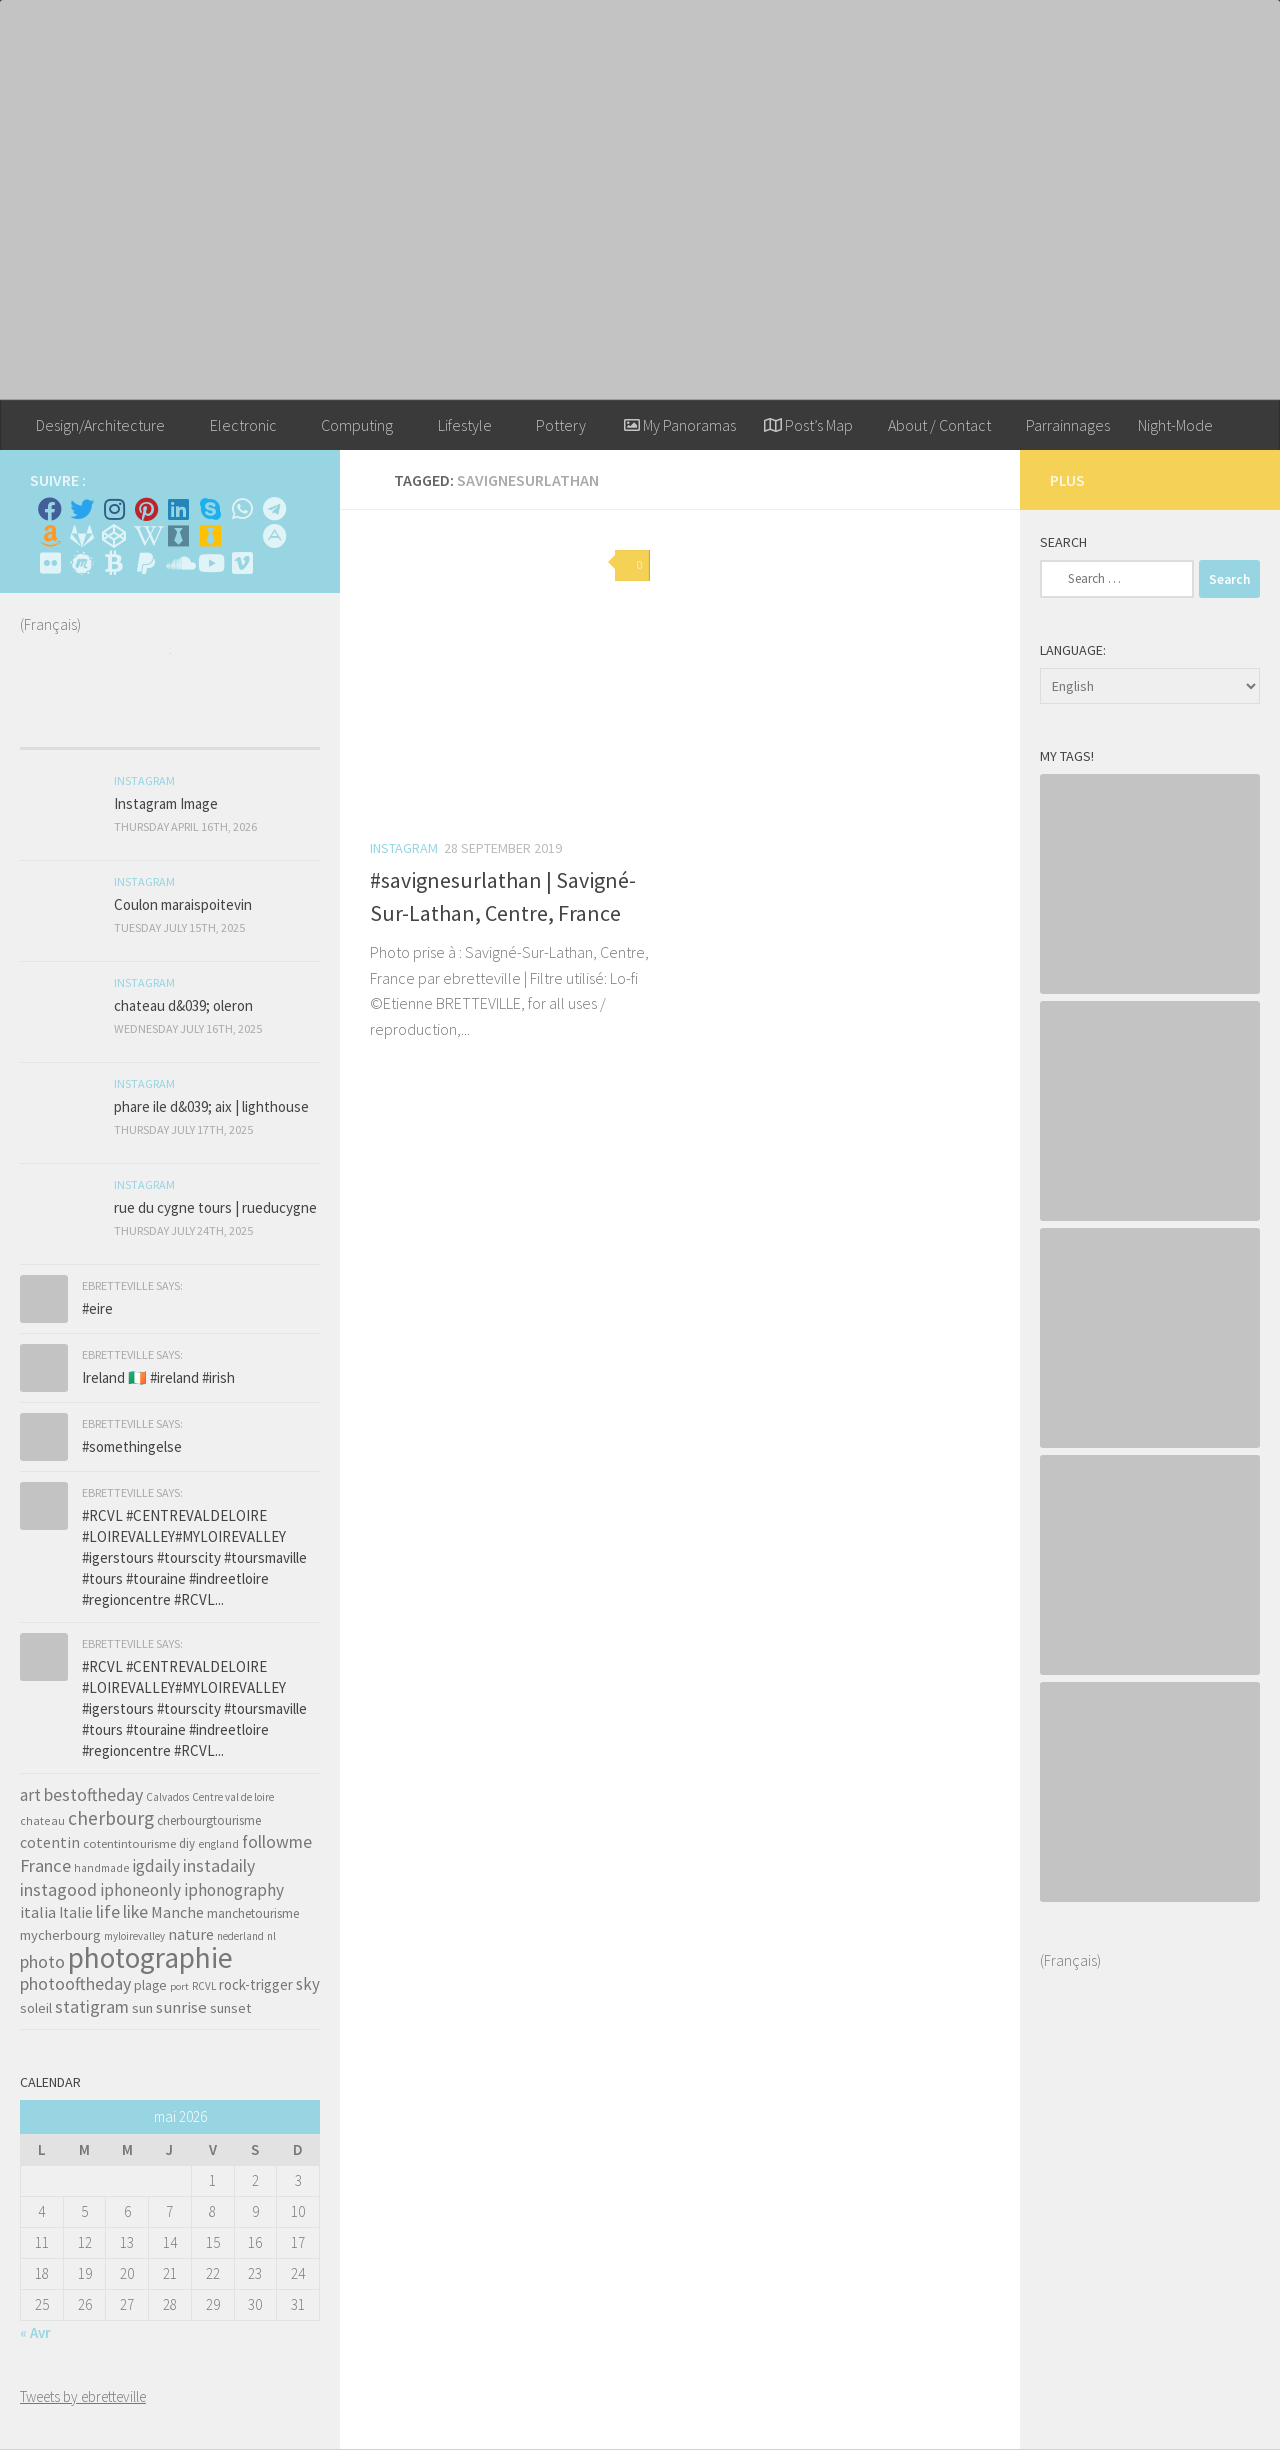 Image resolution: width=1280 pixels, height=2450 pixels. I want to click on chateau [chateau (35 items)], so click(42, 1820).